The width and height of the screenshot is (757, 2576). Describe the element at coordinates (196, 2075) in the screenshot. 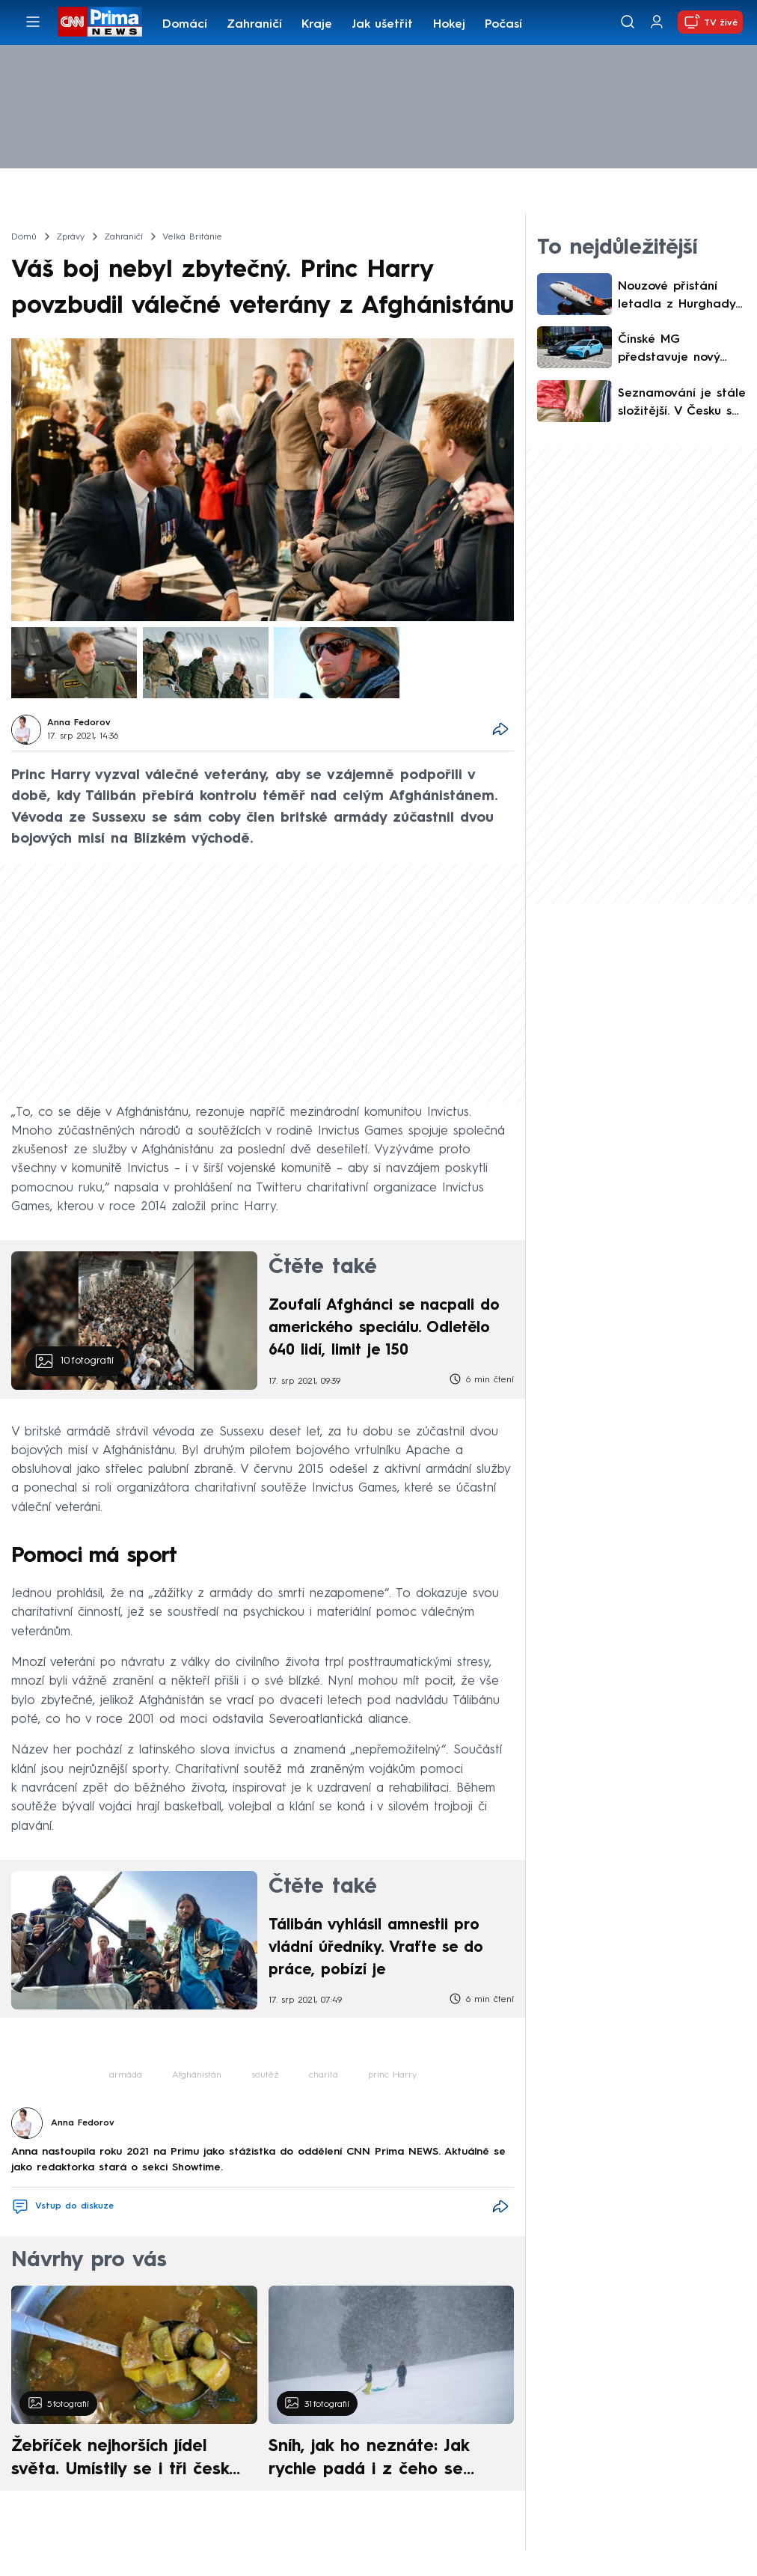

I see `Afghánistán` at that location.